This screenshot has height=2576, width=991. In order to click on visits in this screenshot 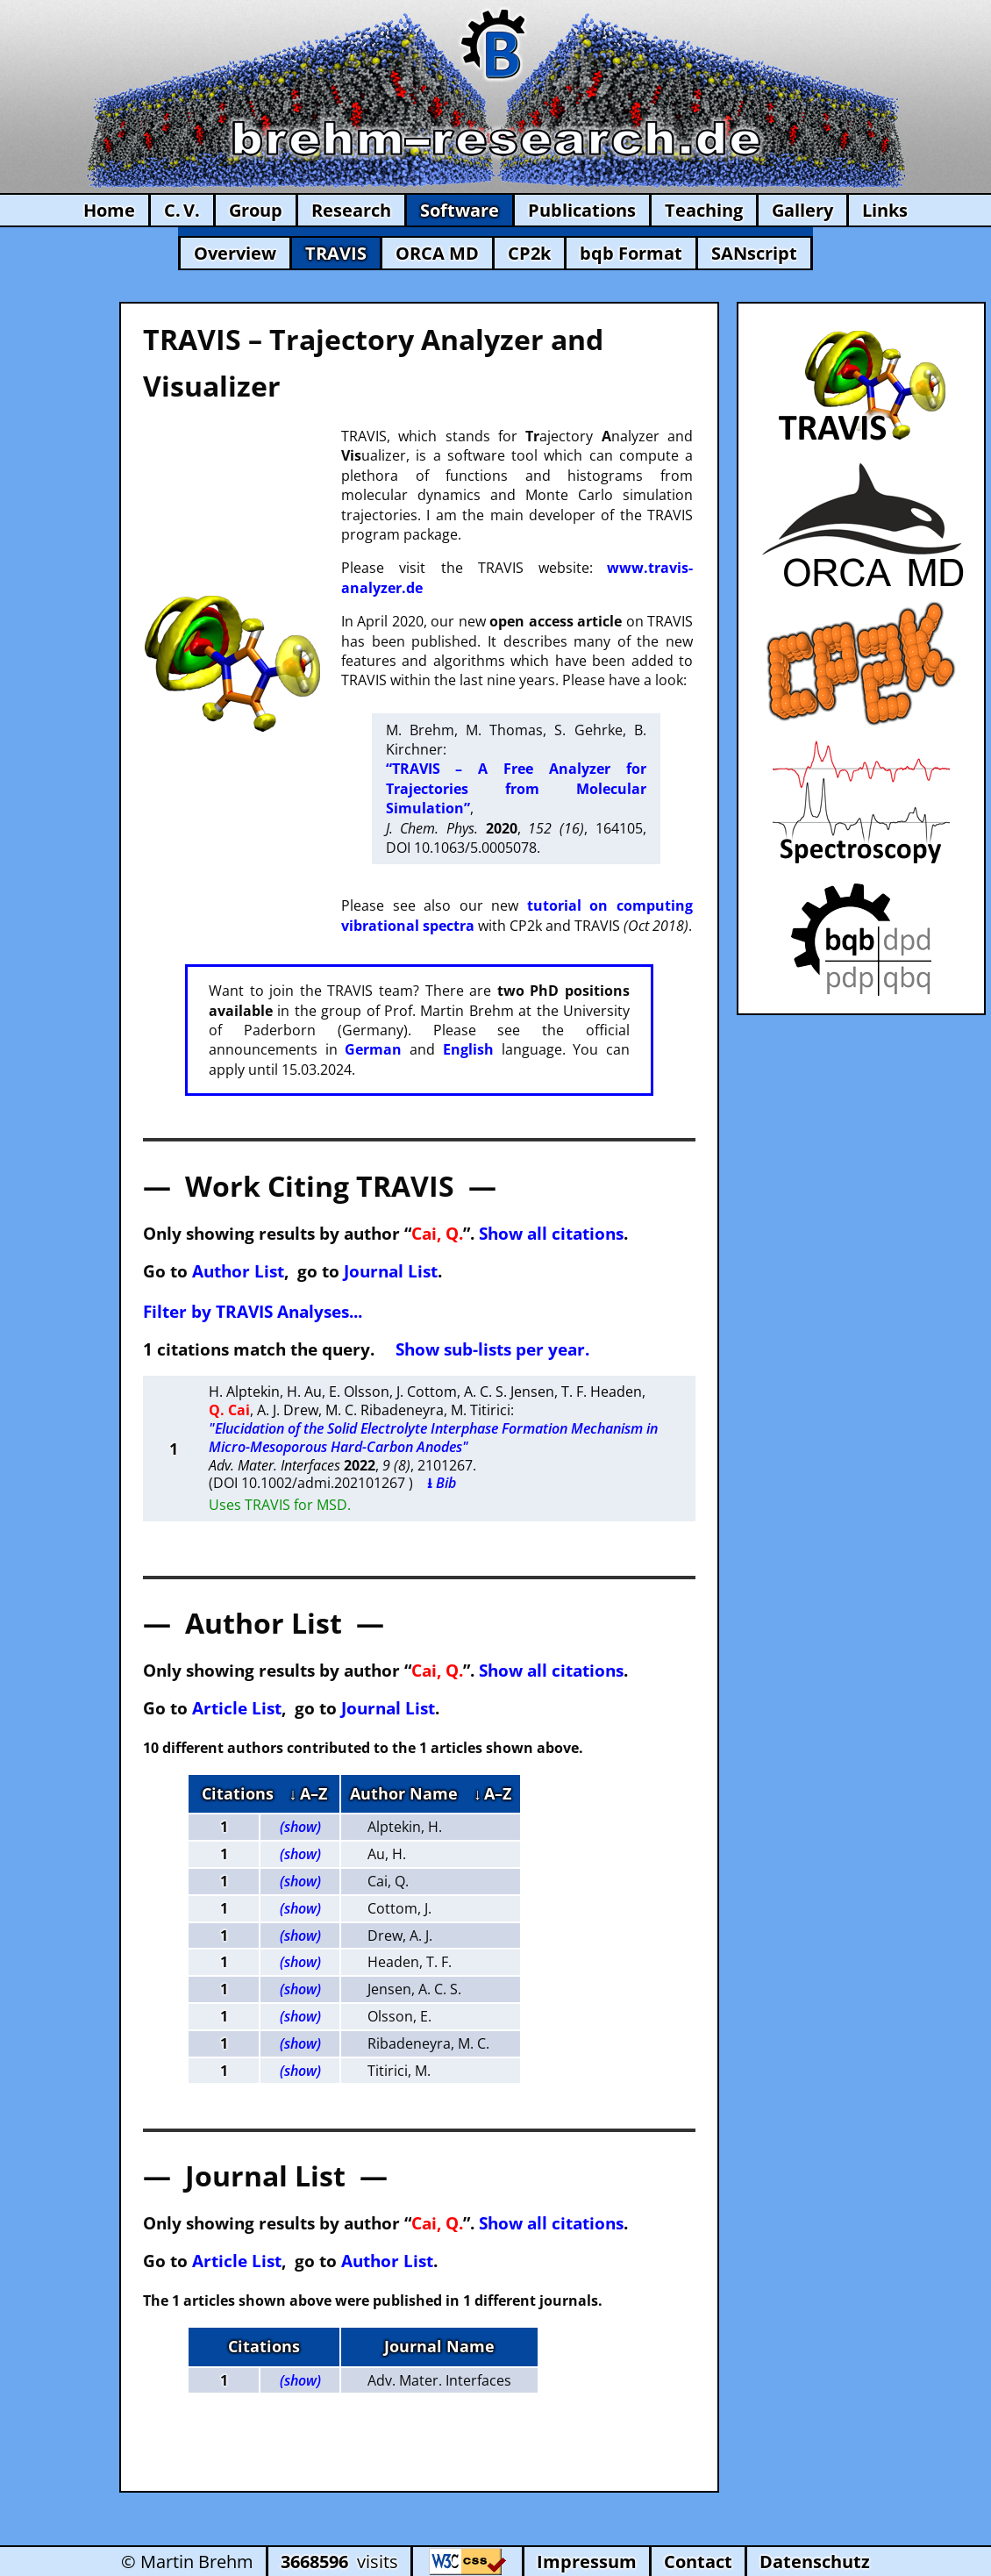, I will do `click(339, 2561)`.